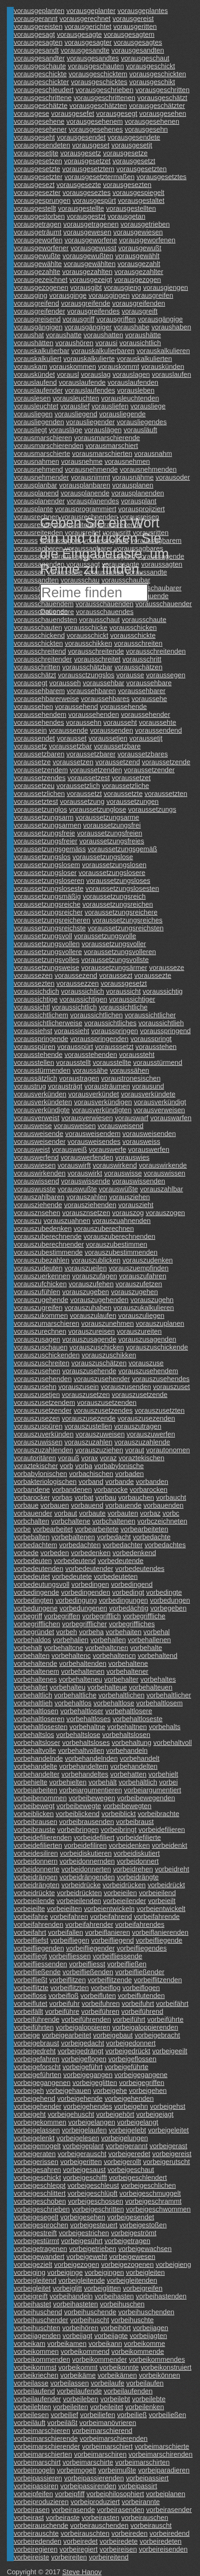 This screenshot has width=200, height=2576. What do you see at coordinates (137, 2351) in the screenshot?
I see `vorbeikommende` at bounding box center [137, 2351].